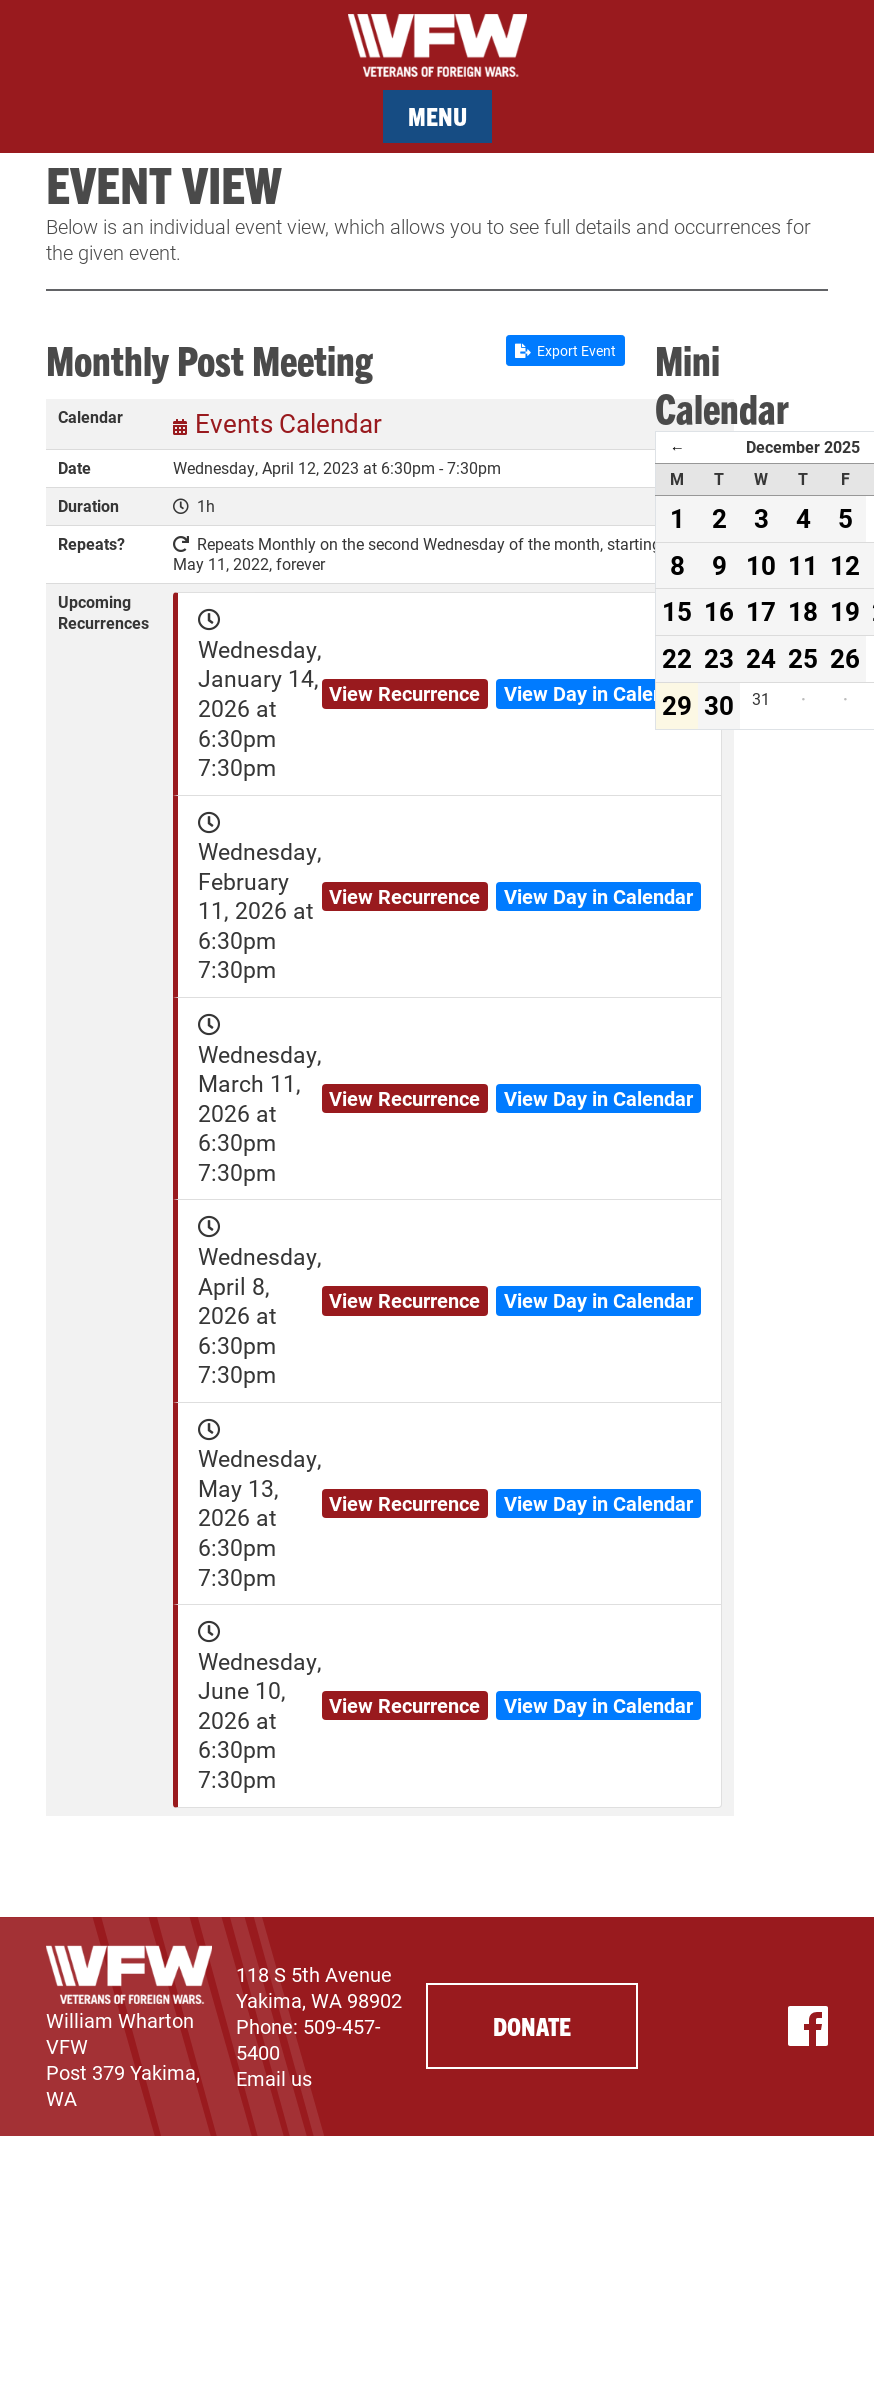  Describe the element at coordinates (437, 115) in the screenshot. I see `Menu` at that location.